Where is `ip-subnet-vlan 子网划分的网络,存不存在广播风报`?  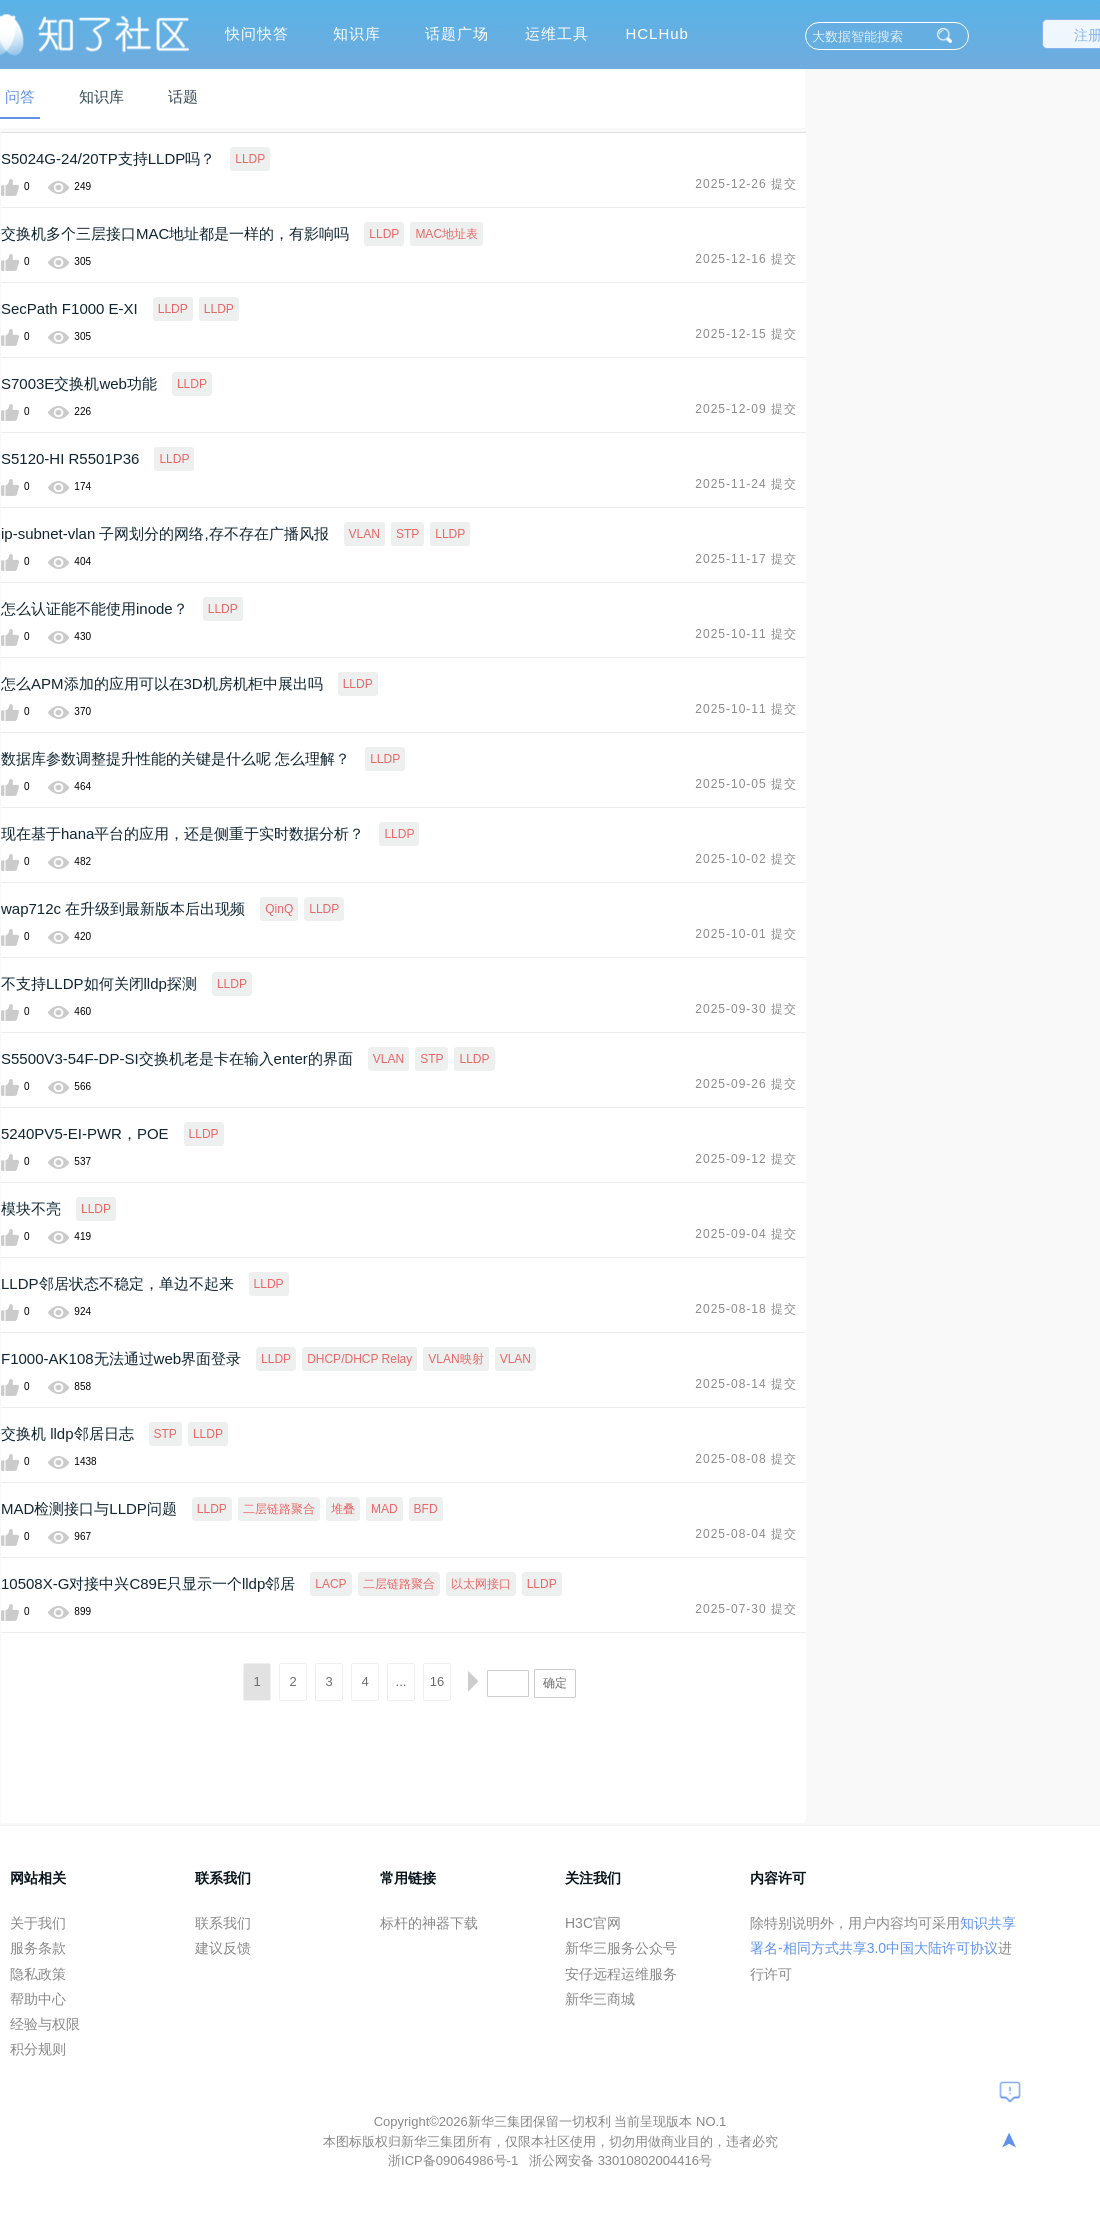
ip-subnet-vlan 子网划分的网络,存不存在广播风报 is located at coordinates (165, 533).